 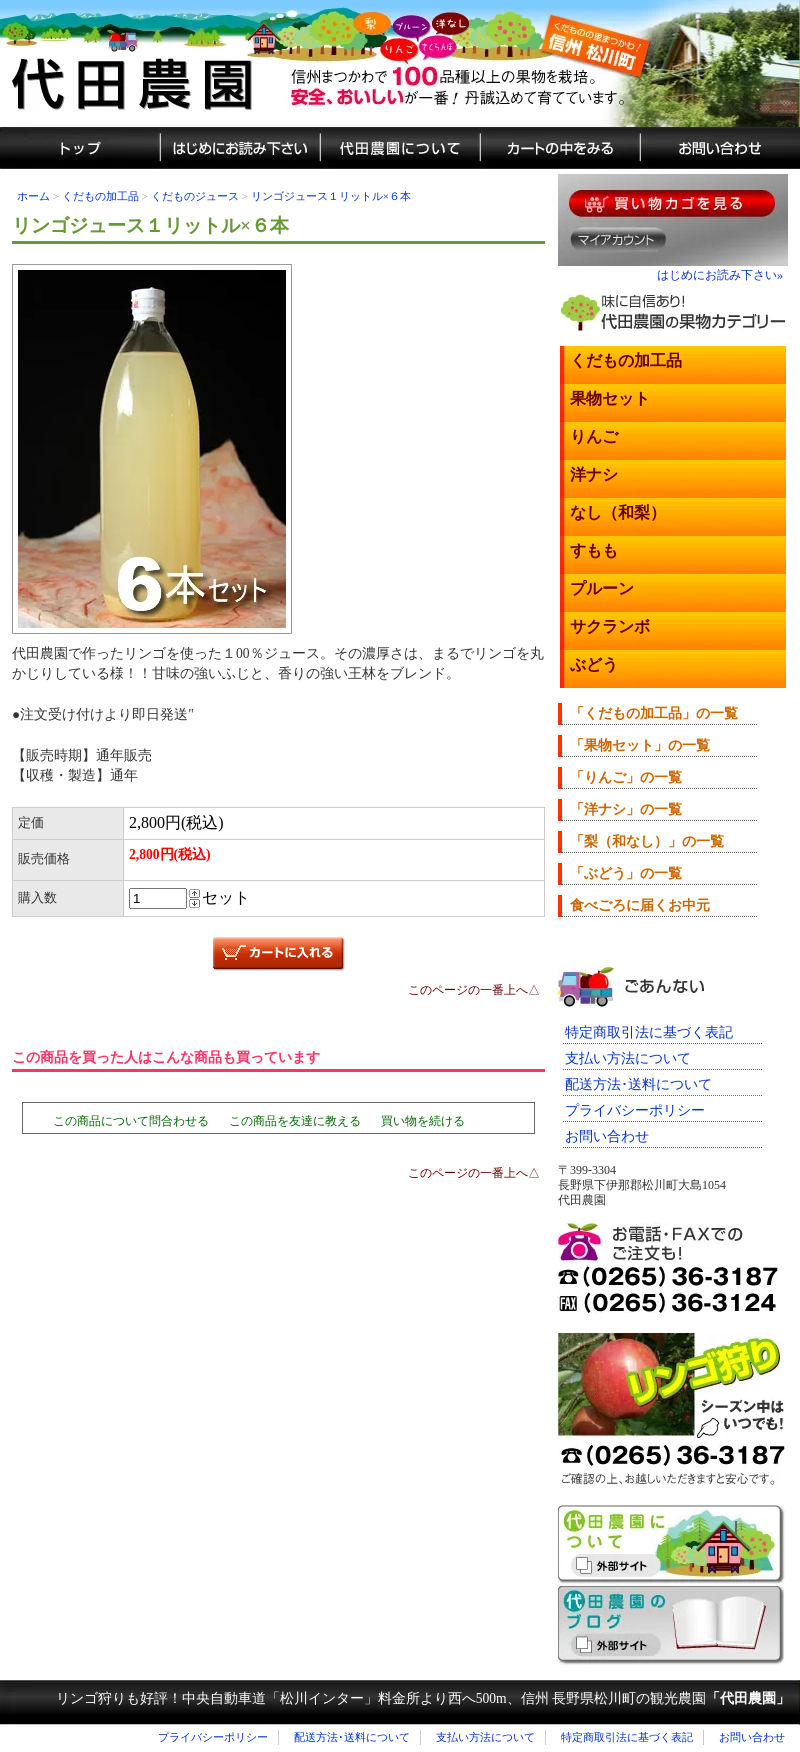 What do you see at coordinates (672, 1544) in the screenshot?
I see `長野県松川町くだもの狩り「代田農園」のご紹介` at bounding box center [672, 1544].